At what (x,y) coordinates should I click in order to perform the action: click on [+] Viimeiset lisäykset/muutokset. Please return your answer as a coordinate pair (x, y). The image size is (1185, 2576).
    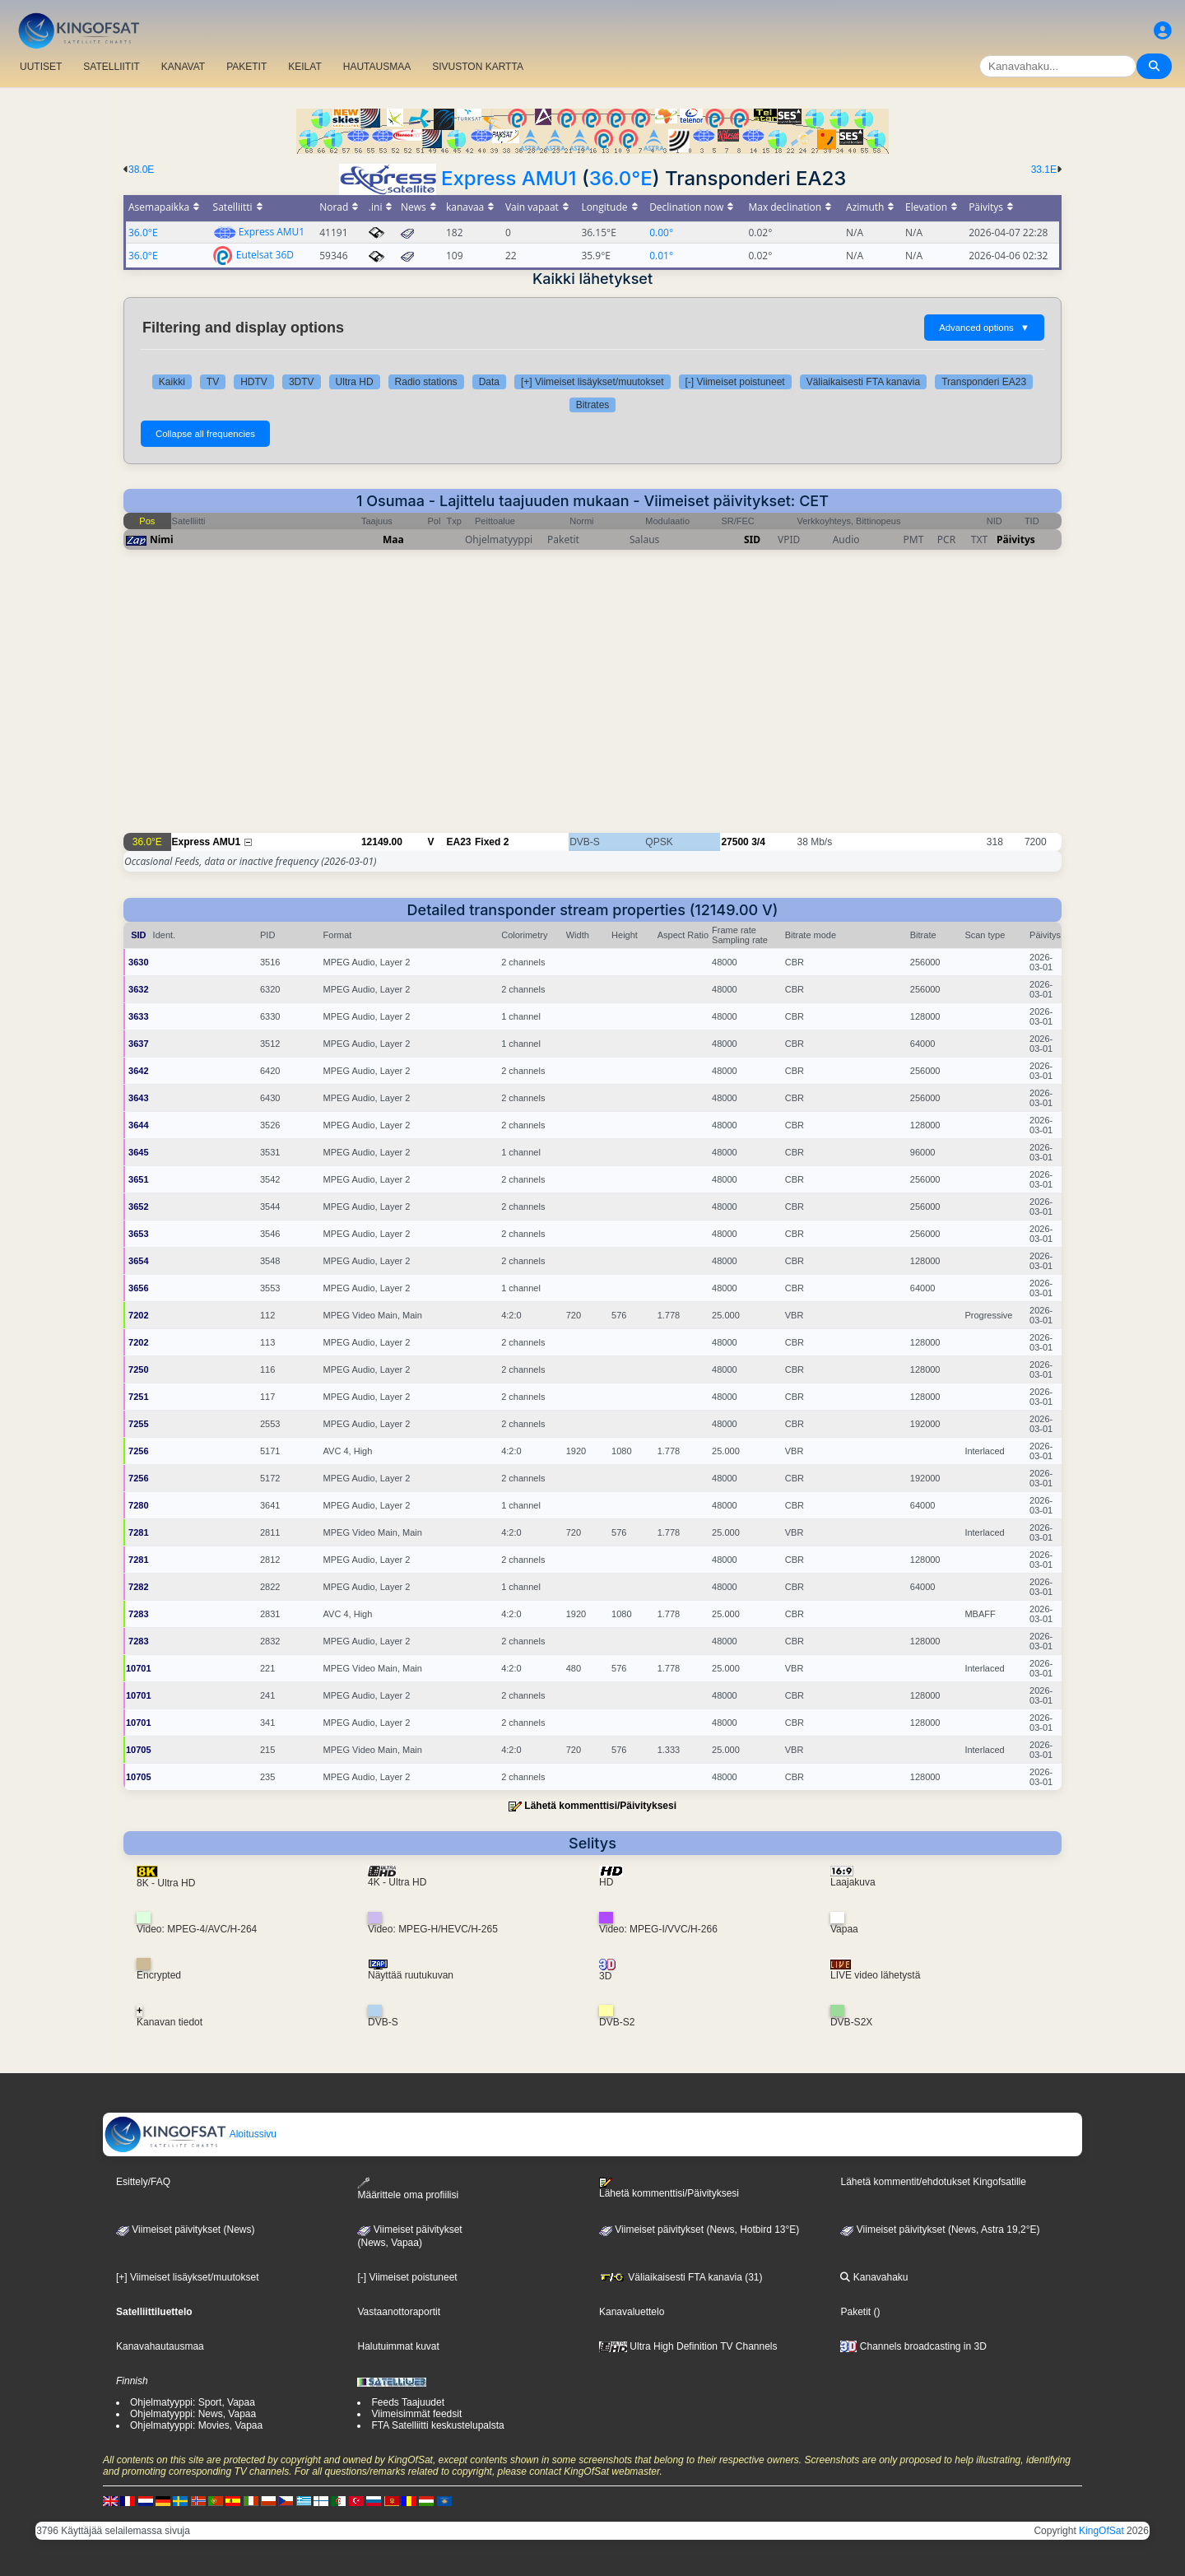
    Looking at the image, I should click on (592, 382).